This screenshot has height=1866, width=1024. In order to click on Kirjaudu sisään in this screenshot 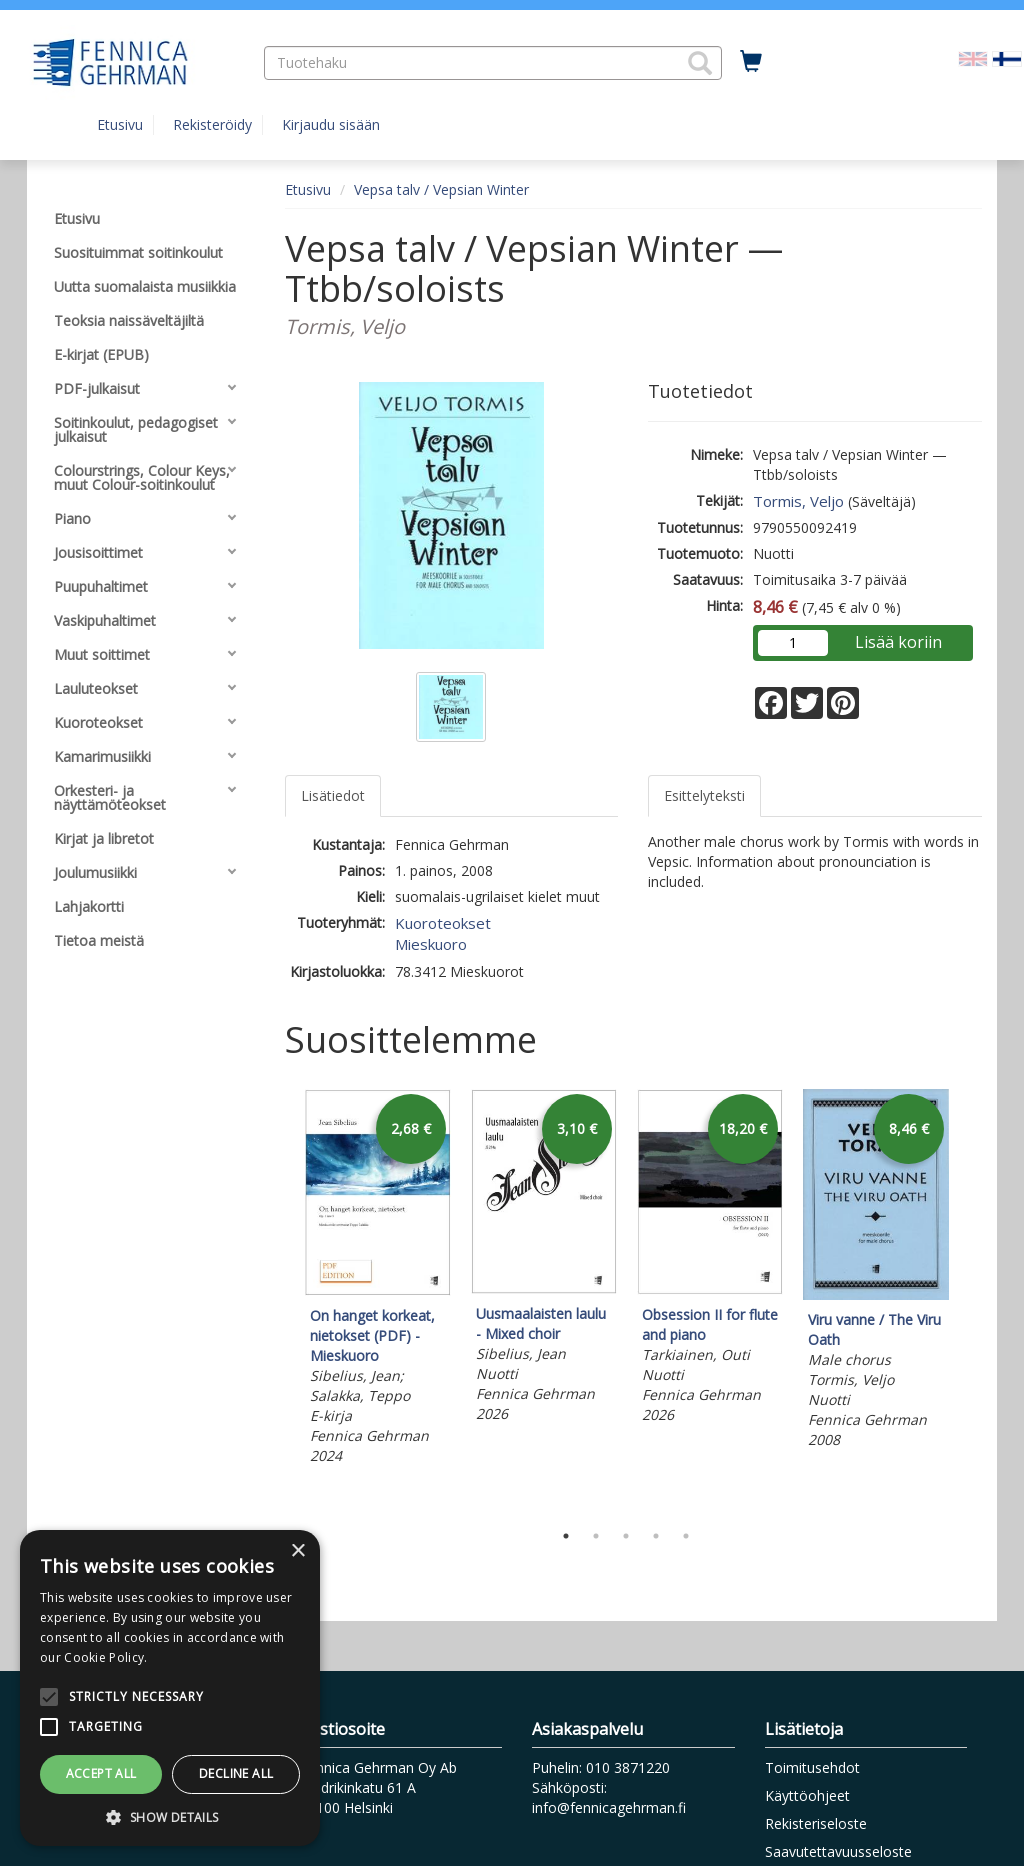, I will do `click(331, 124)`.